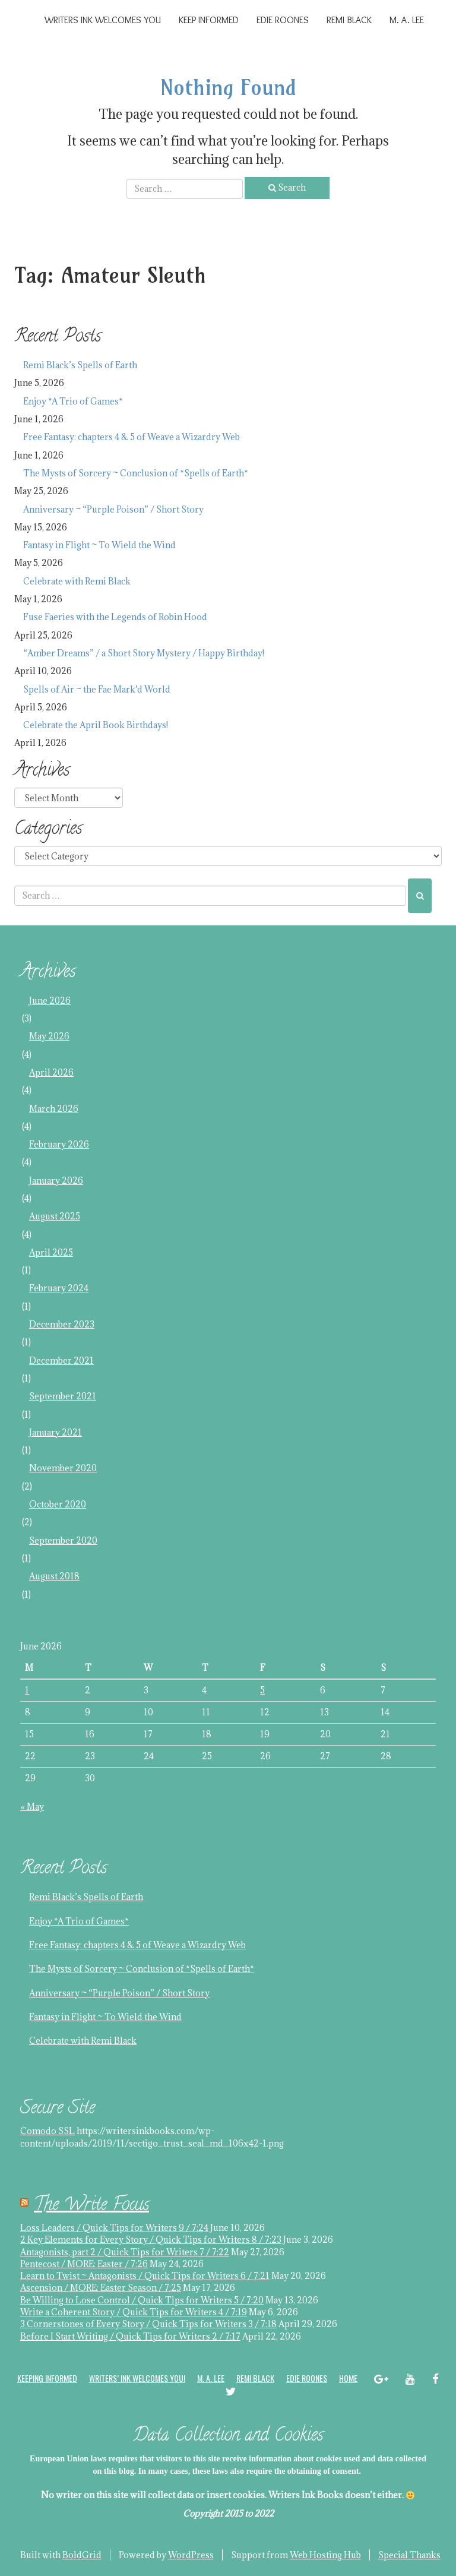  Describe the element at coordinates (409, 2555) in the screenshot. I see `Special Thanks` at that location.